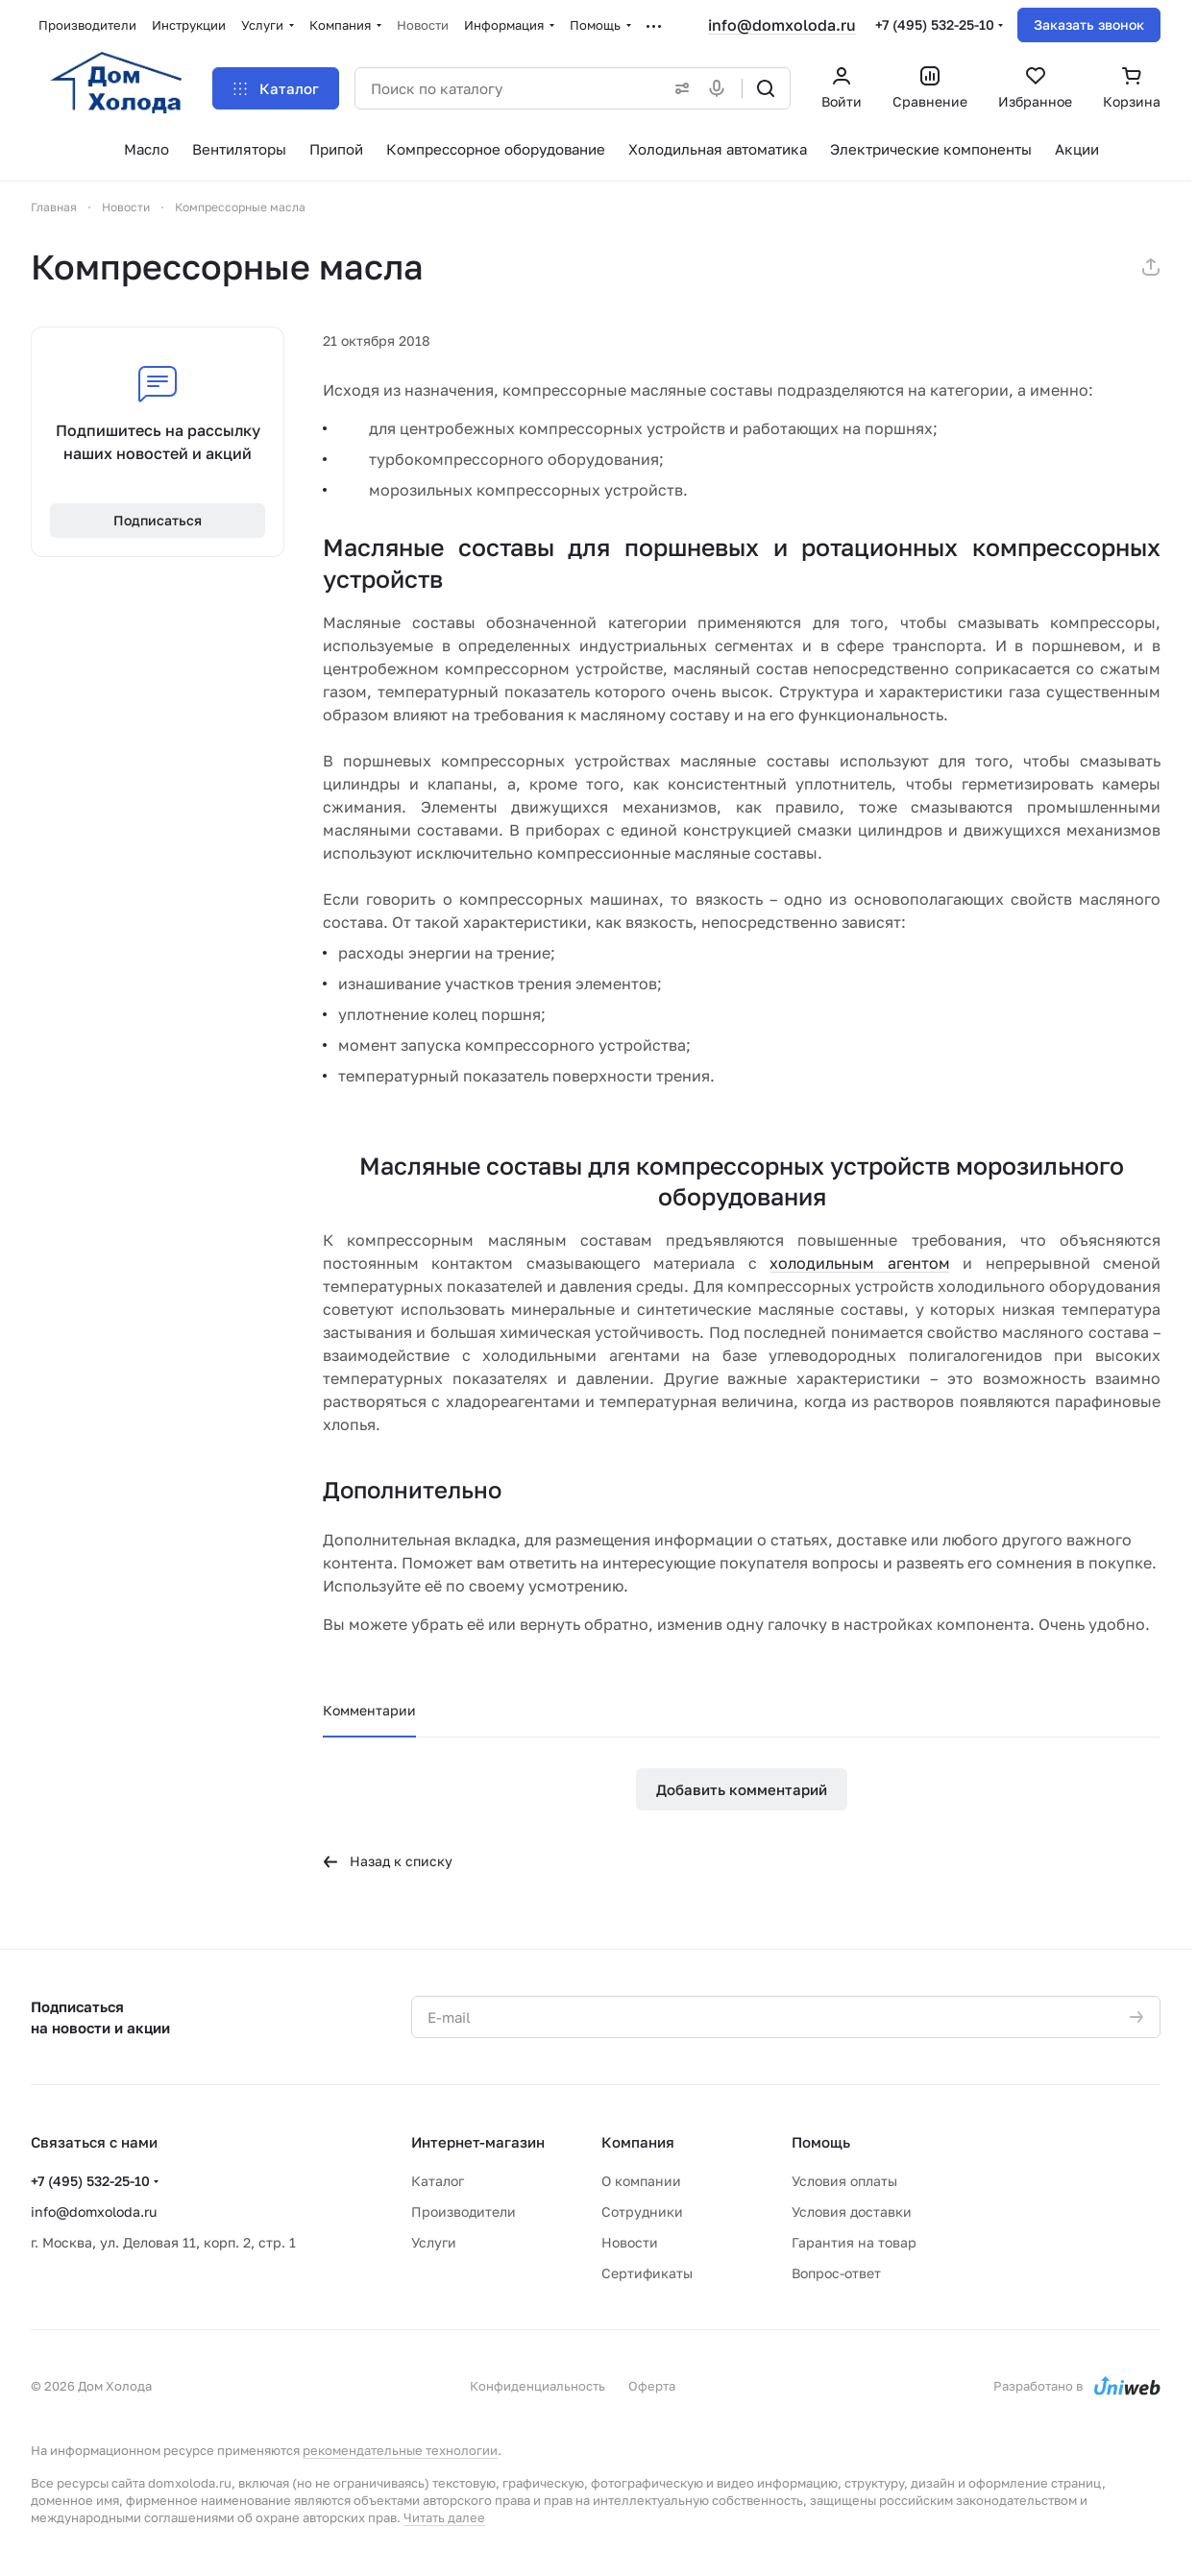 The image size is (1197, 2576). Describe the element at coordinates (782, 25) in the screenshot. I see `info@domxoloda.ru` at that location.